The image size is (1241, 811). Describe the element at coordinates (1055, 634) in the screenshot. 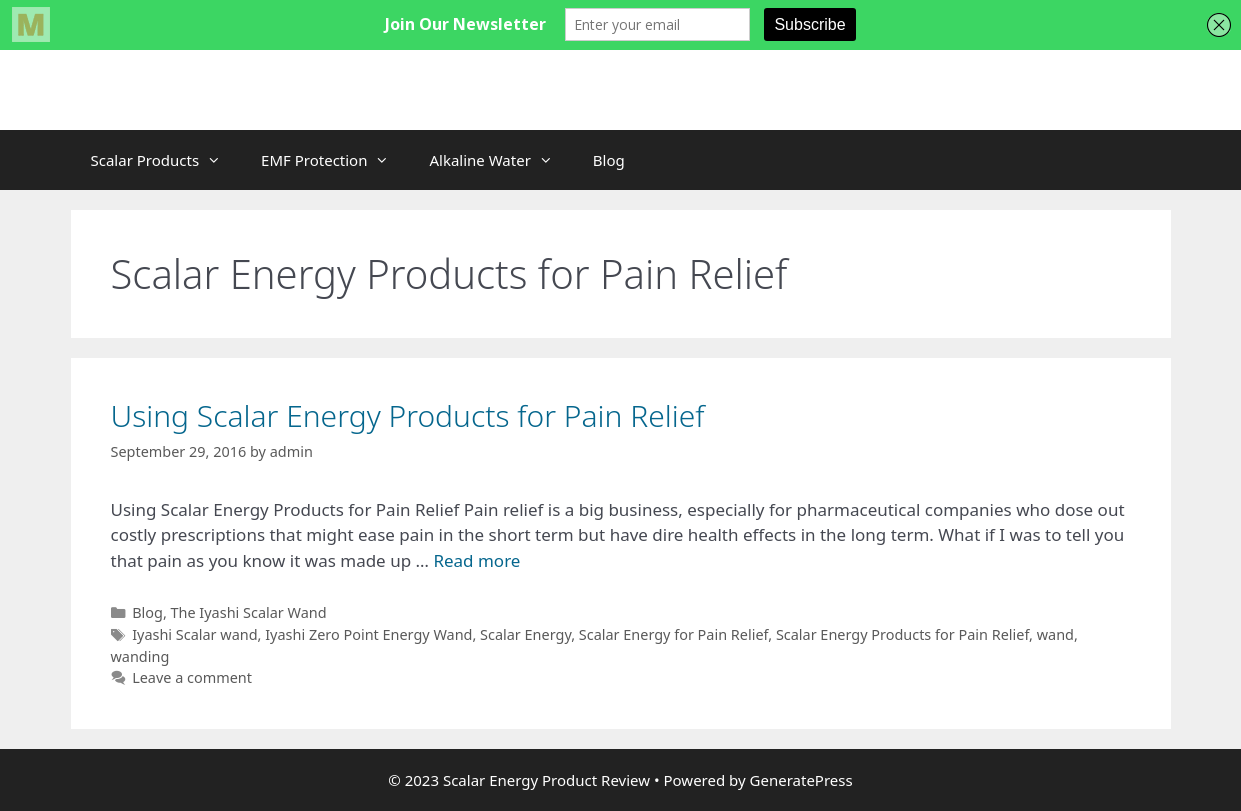

I see `wand` at that location.